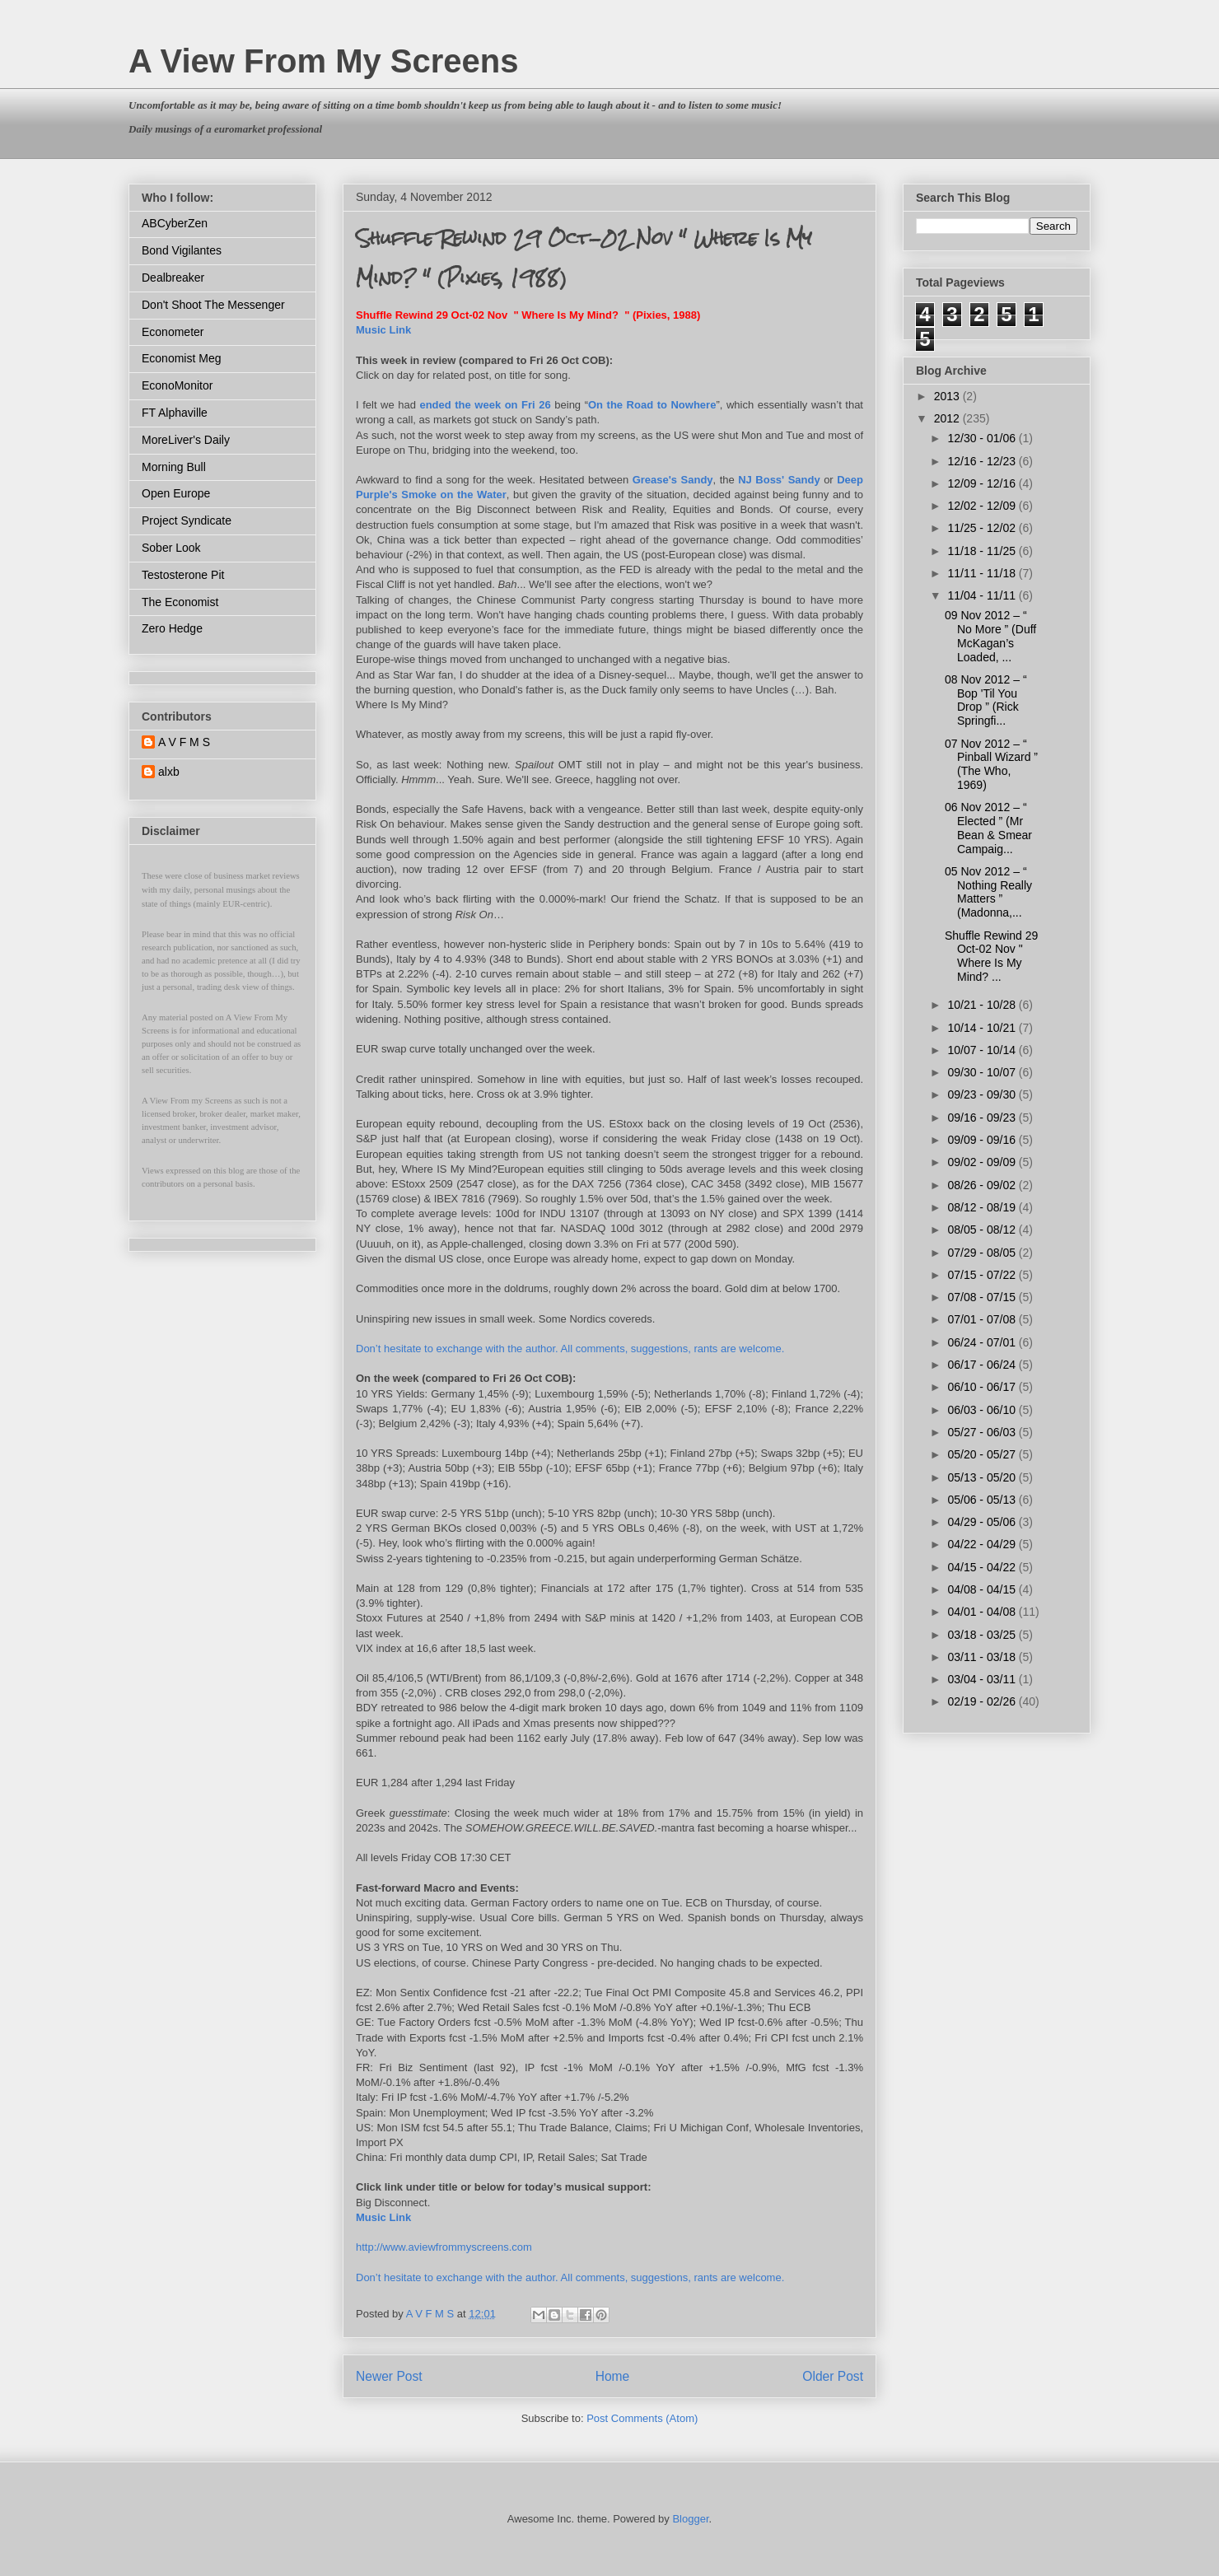  I want to click on Bond Vigilantes, so click(182, 250).